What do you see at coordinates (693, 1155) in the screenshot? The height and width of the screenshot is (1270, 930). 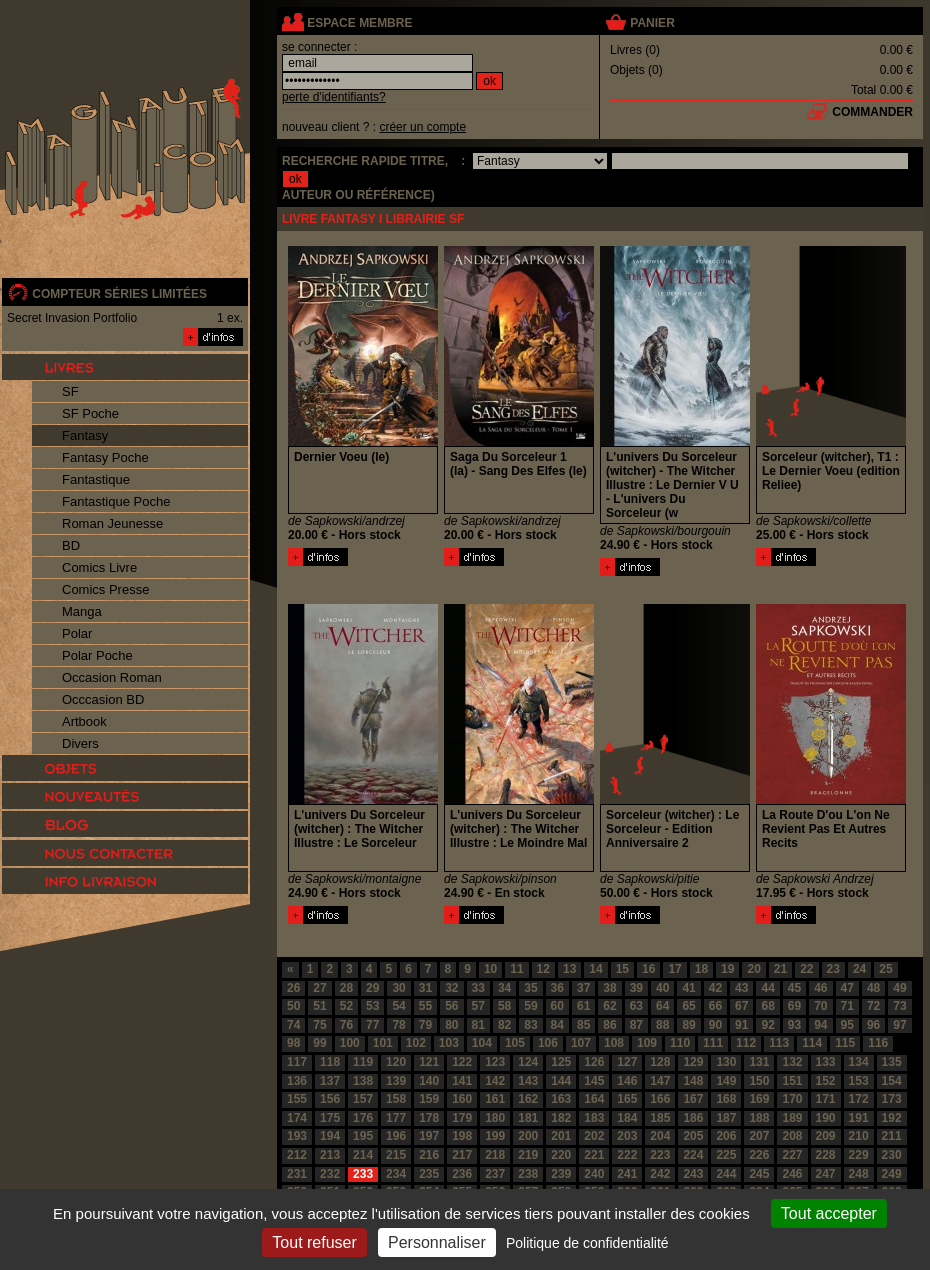 I see `224` at bounding box center [693, 1155].